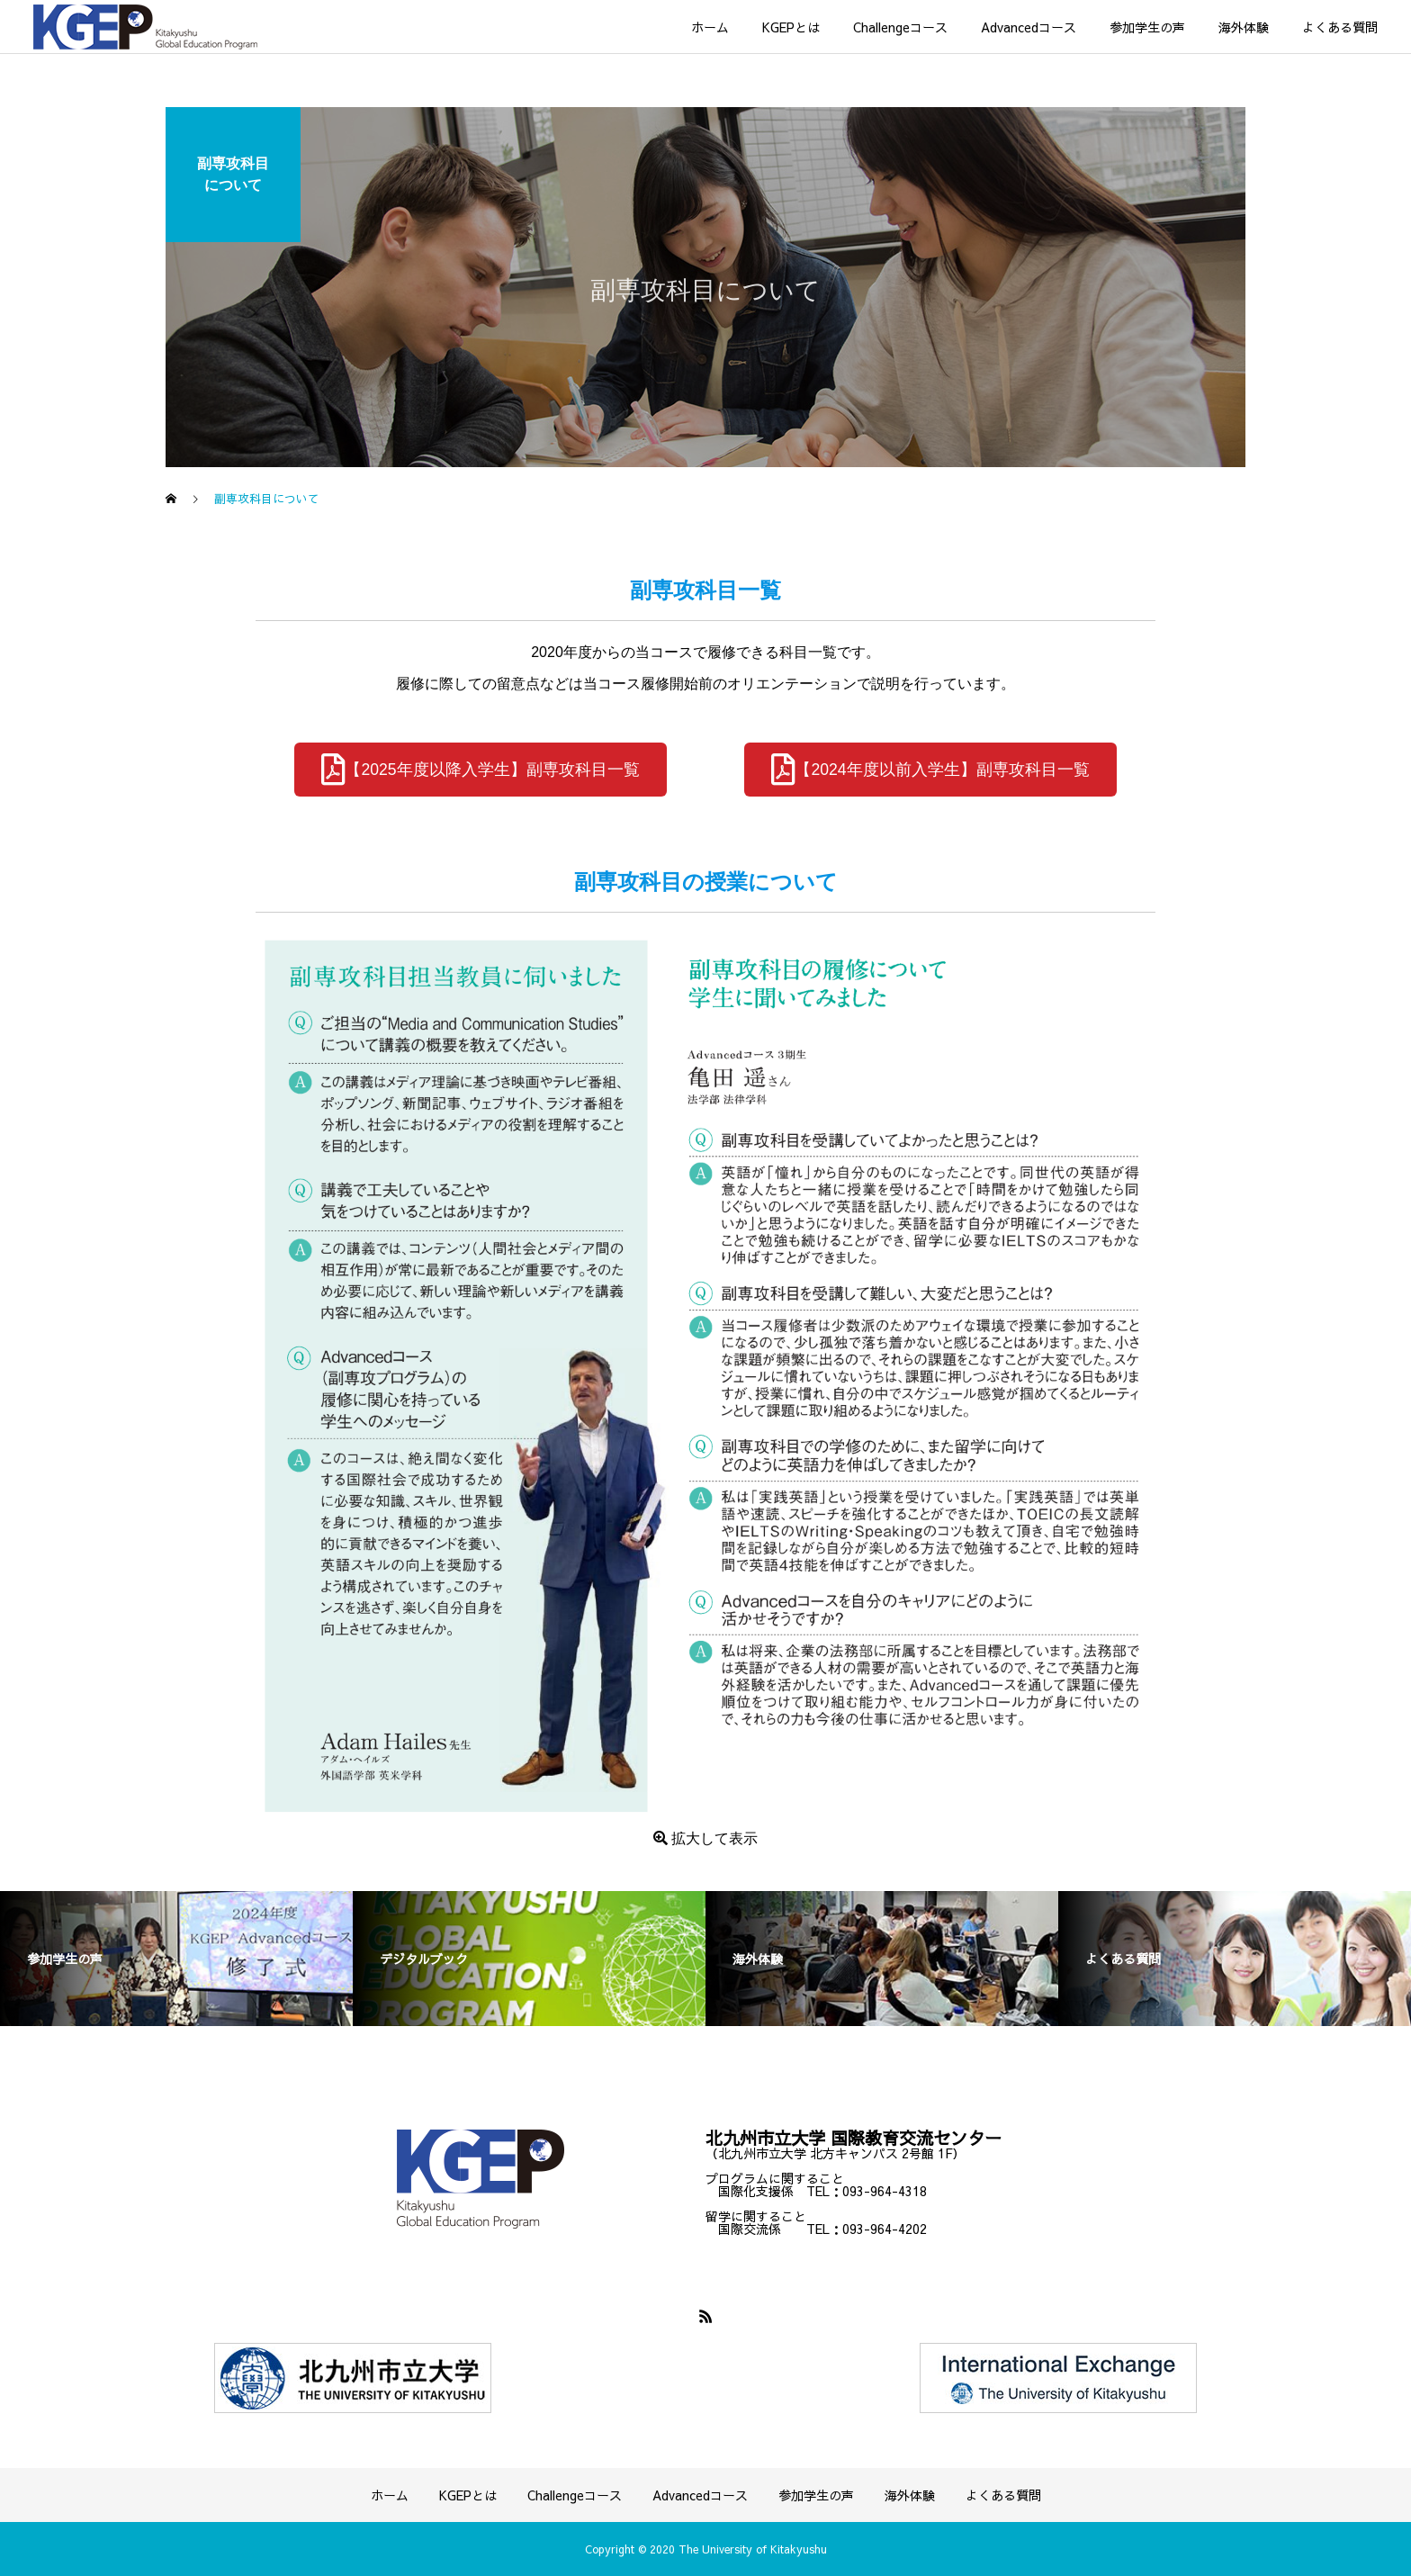 This screenshot has height=2576, width=1411. What do you see at coordinates (1147, 27) in the screenshot?
I see `参加学生の声` at bounding box center [1147, 27].